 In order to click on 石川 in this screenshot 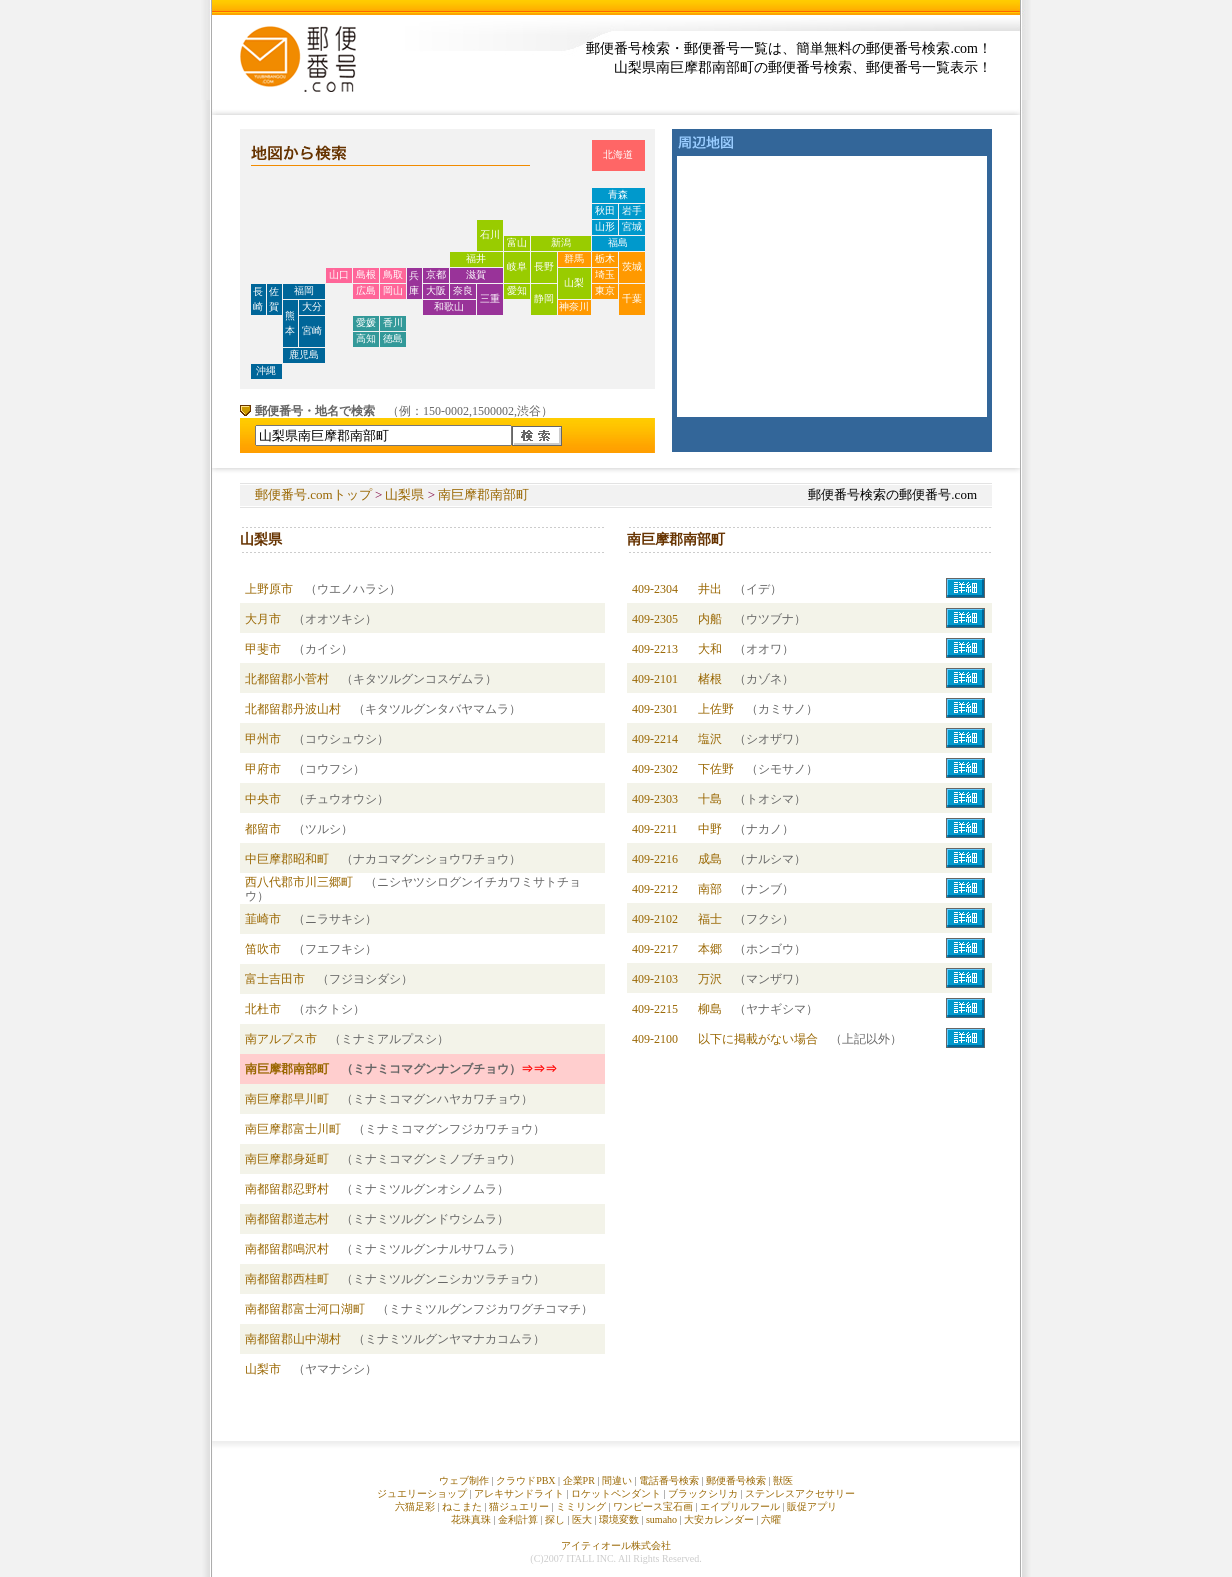, I will do `click(490, 234)`.